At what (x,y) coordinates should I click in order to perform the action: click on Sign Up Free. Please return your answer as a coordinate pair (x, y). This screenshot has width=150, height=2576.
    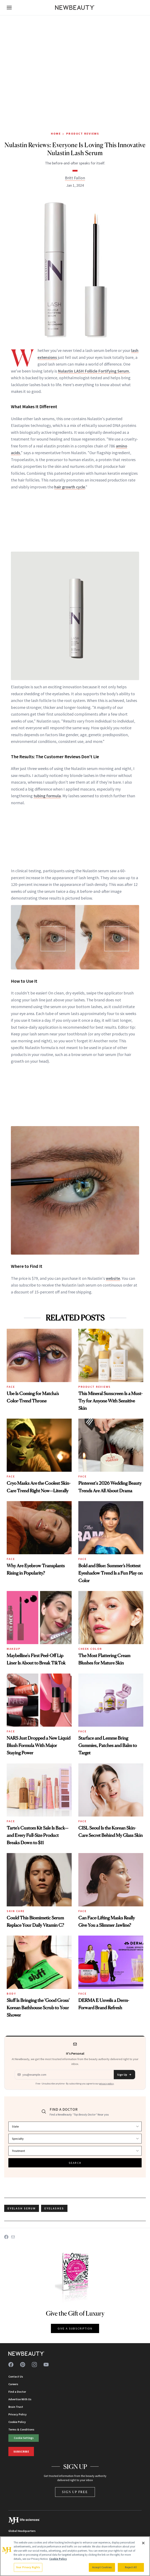
    Looking at the image, I should click on (75, 2492).